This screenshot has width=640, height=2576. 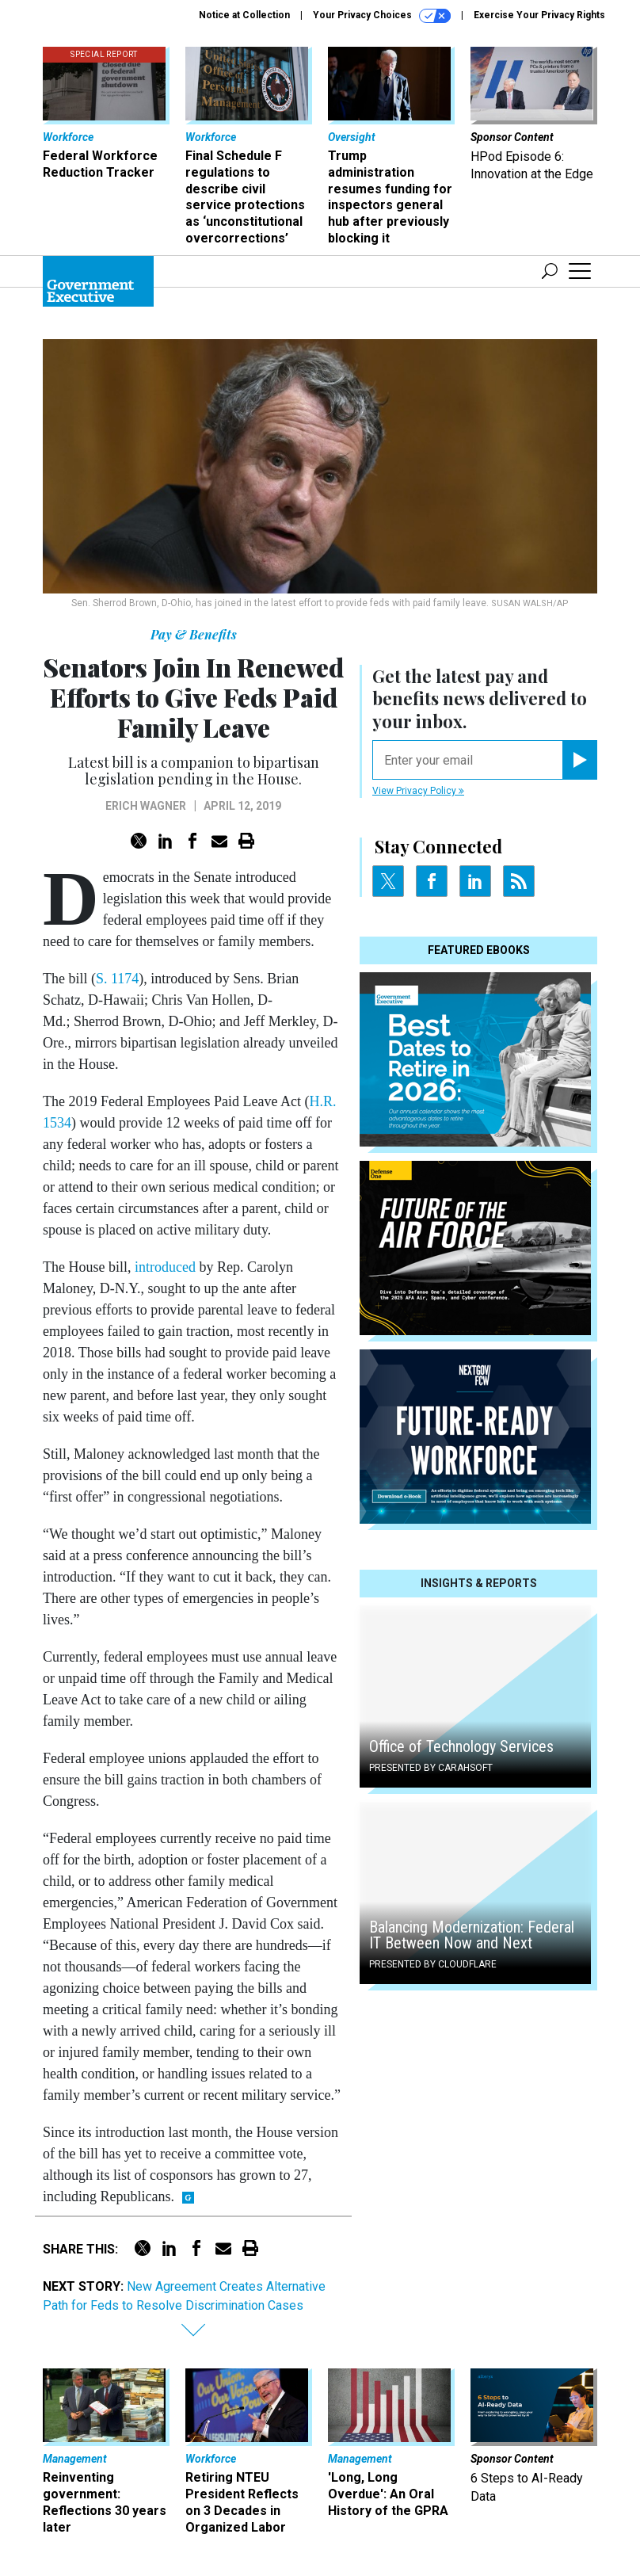 What do you see at coordinates (418, 790) in the screenshot?
I see `View Privacy Policy` at bounding box center [418, 790].